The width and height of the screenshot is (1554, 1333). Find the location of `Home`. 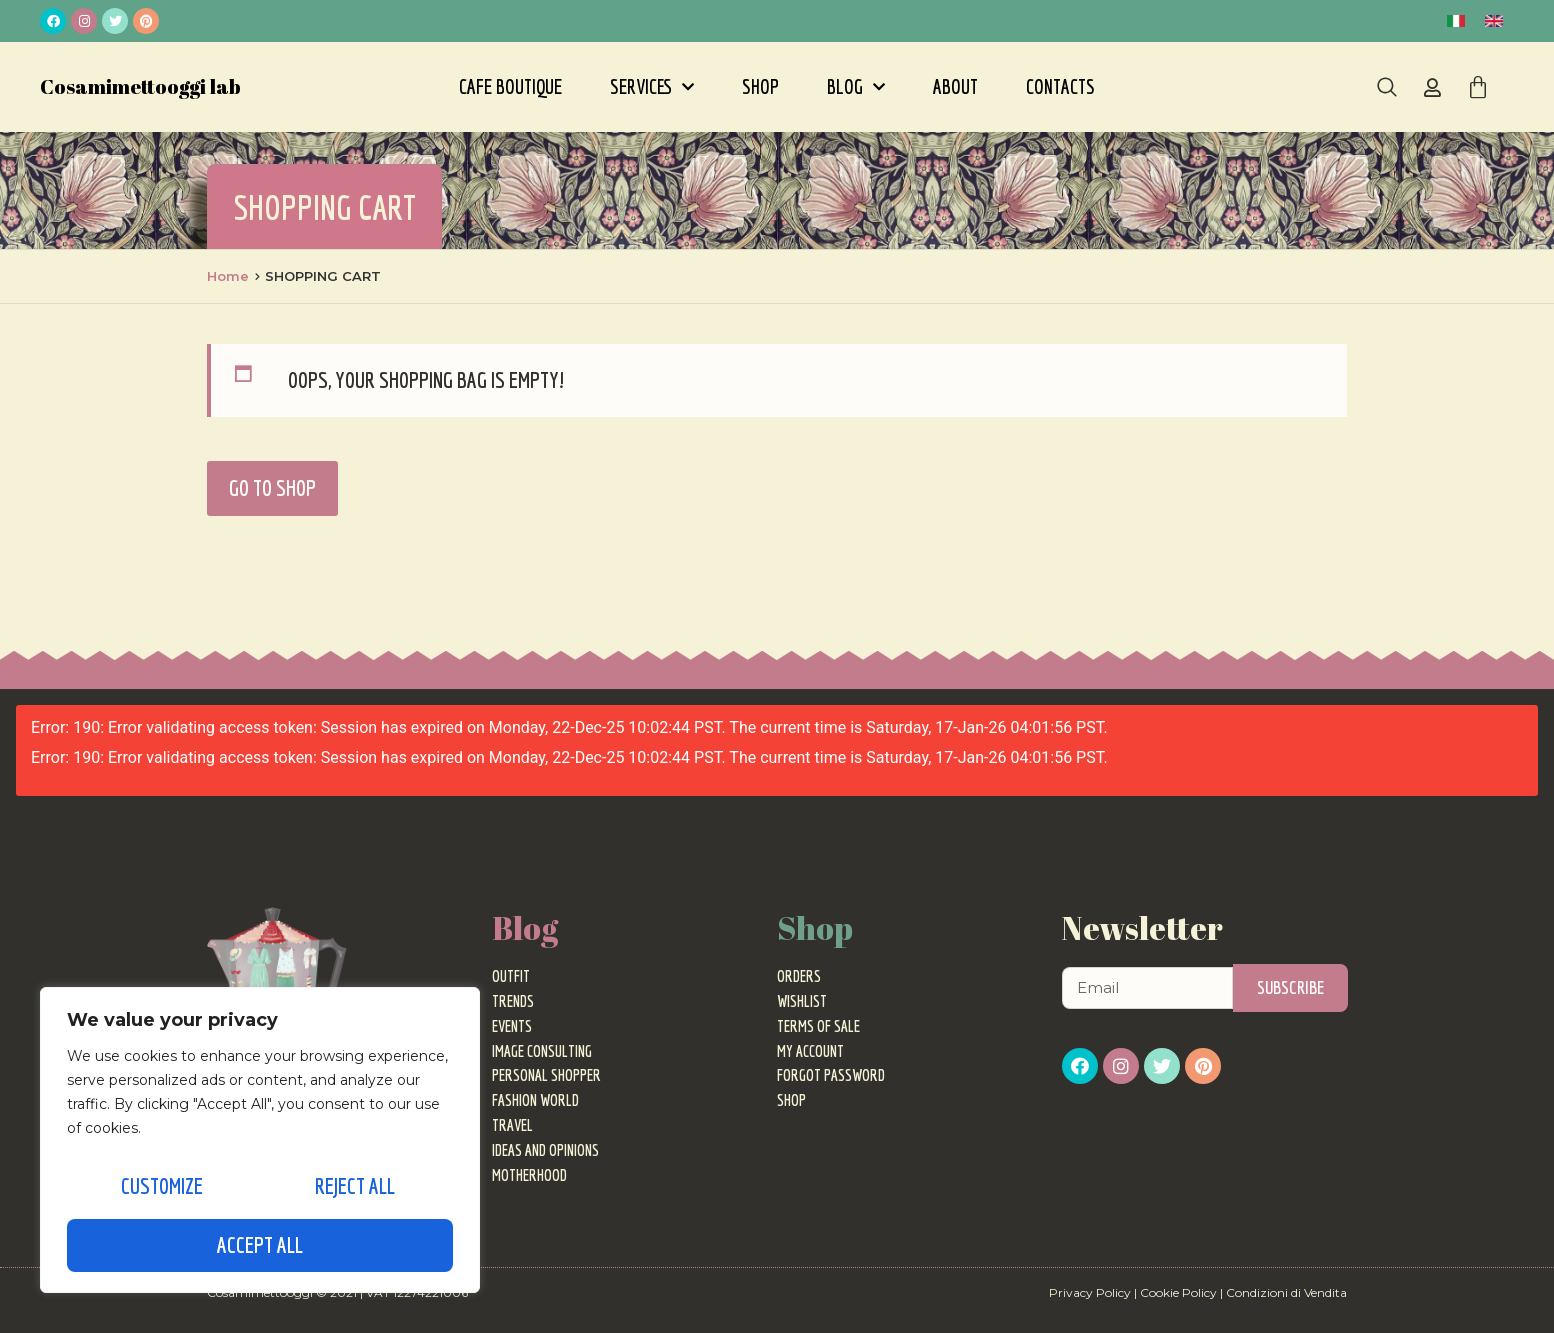

Home is located at coordinates (228, 276).